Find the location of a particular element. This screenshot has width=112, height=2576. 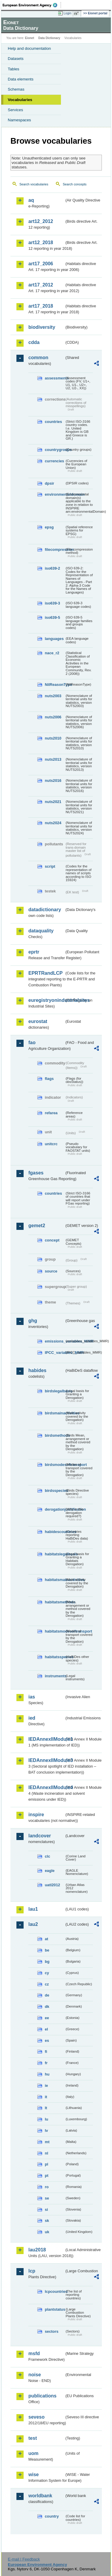

uk is located at coordinates (47, 2232).